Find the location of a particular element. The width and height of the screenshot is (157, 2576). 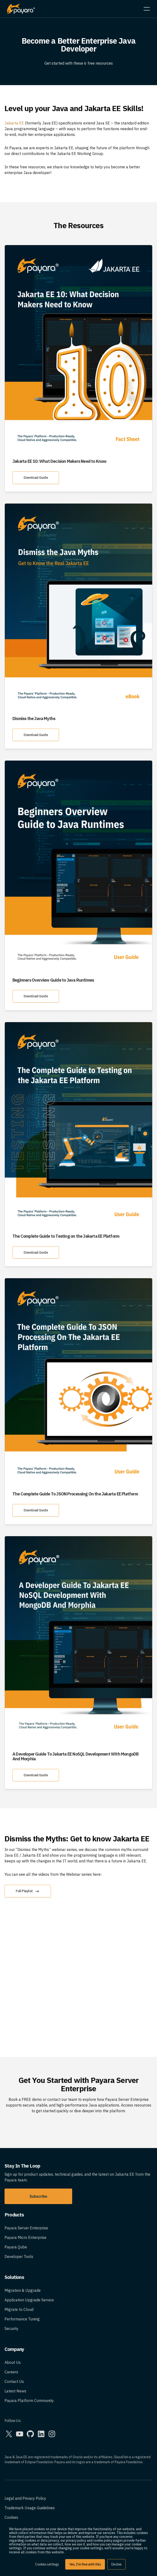

Careers is located at coordinates (11, 2372).